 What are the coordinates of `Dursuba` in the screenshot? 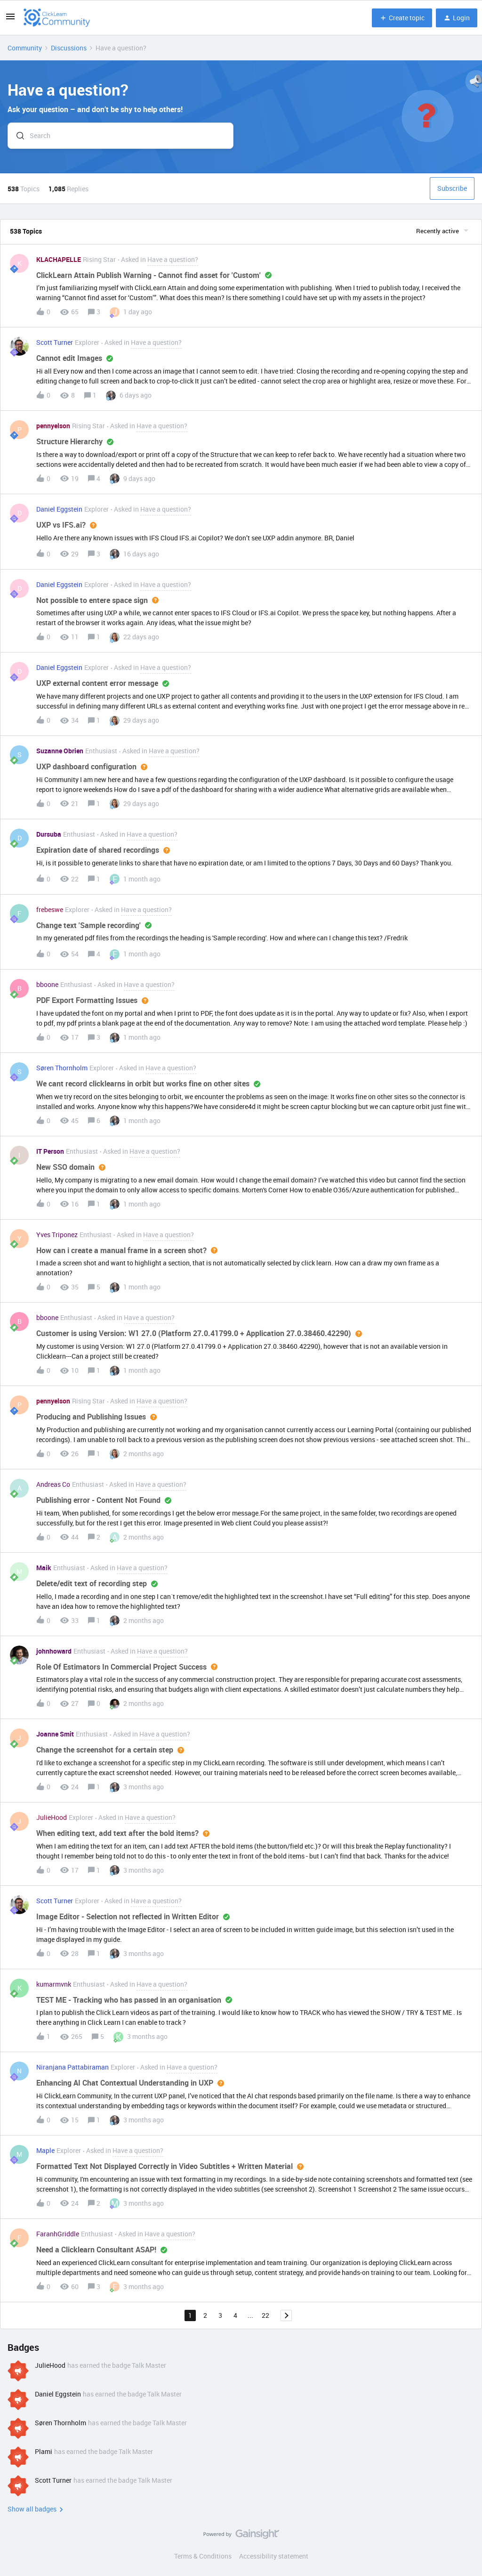 It's located at (48, 834).